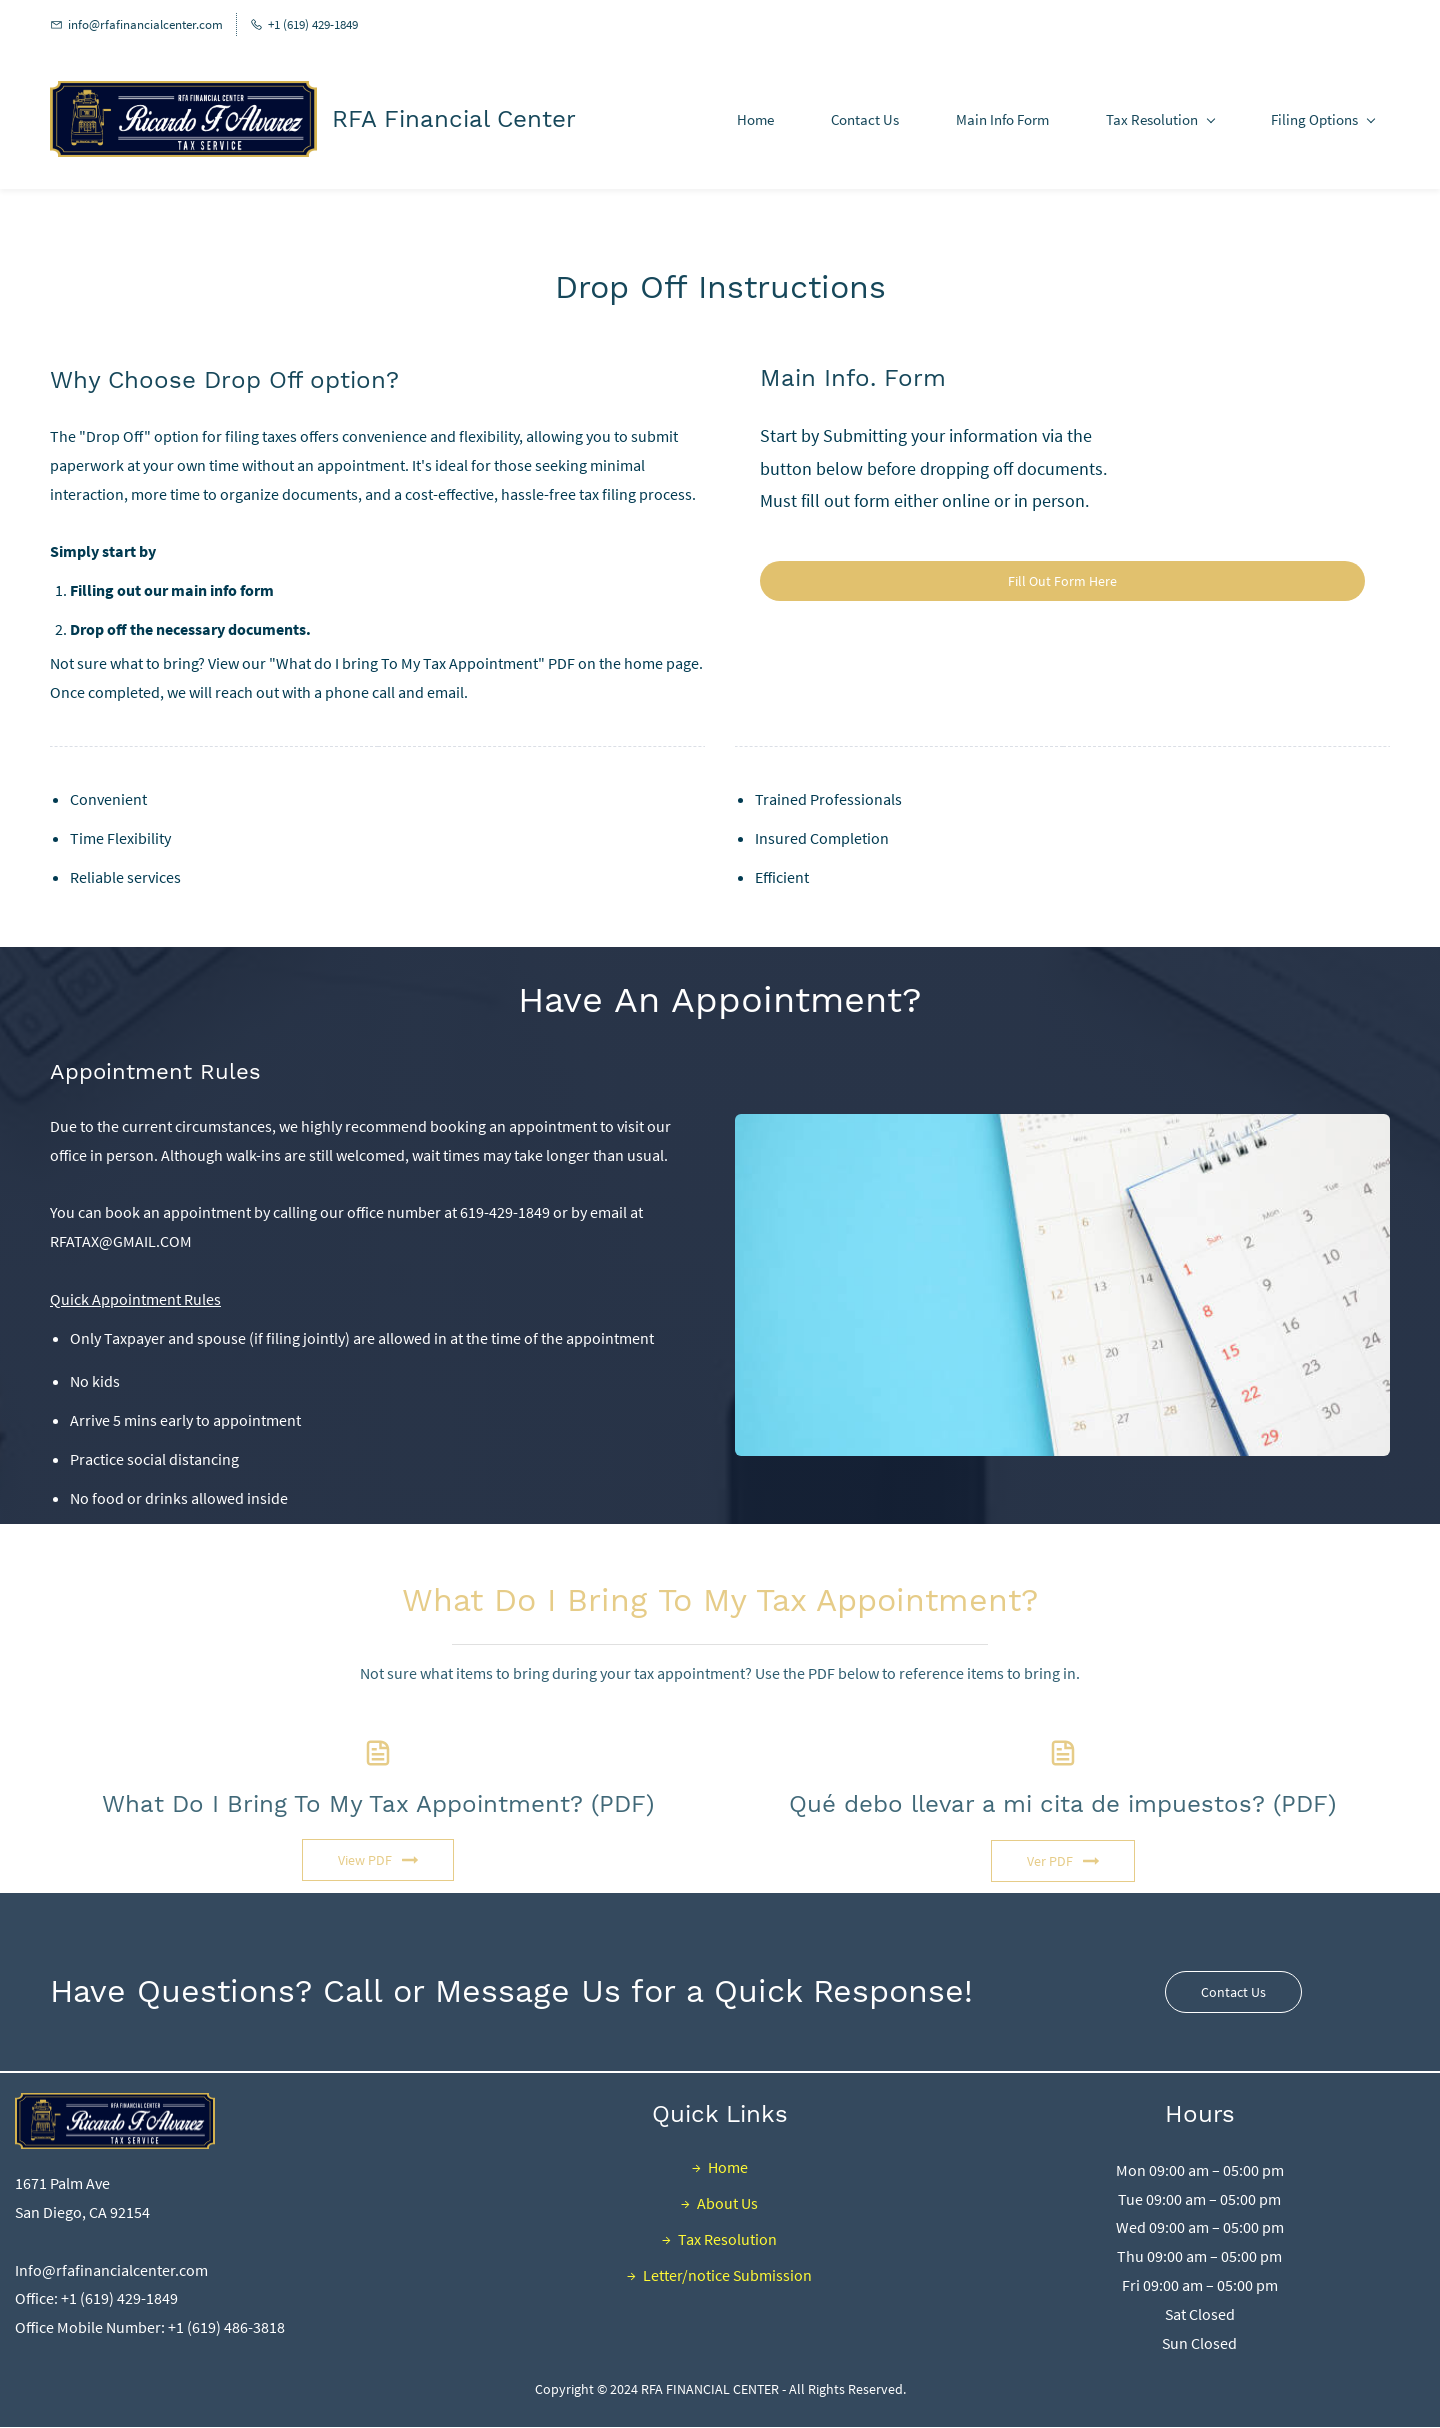 The image size is (1440, 2428). Describe the element at coordinates (727, 2203) in the screenshot. I see `About Us` at that location.